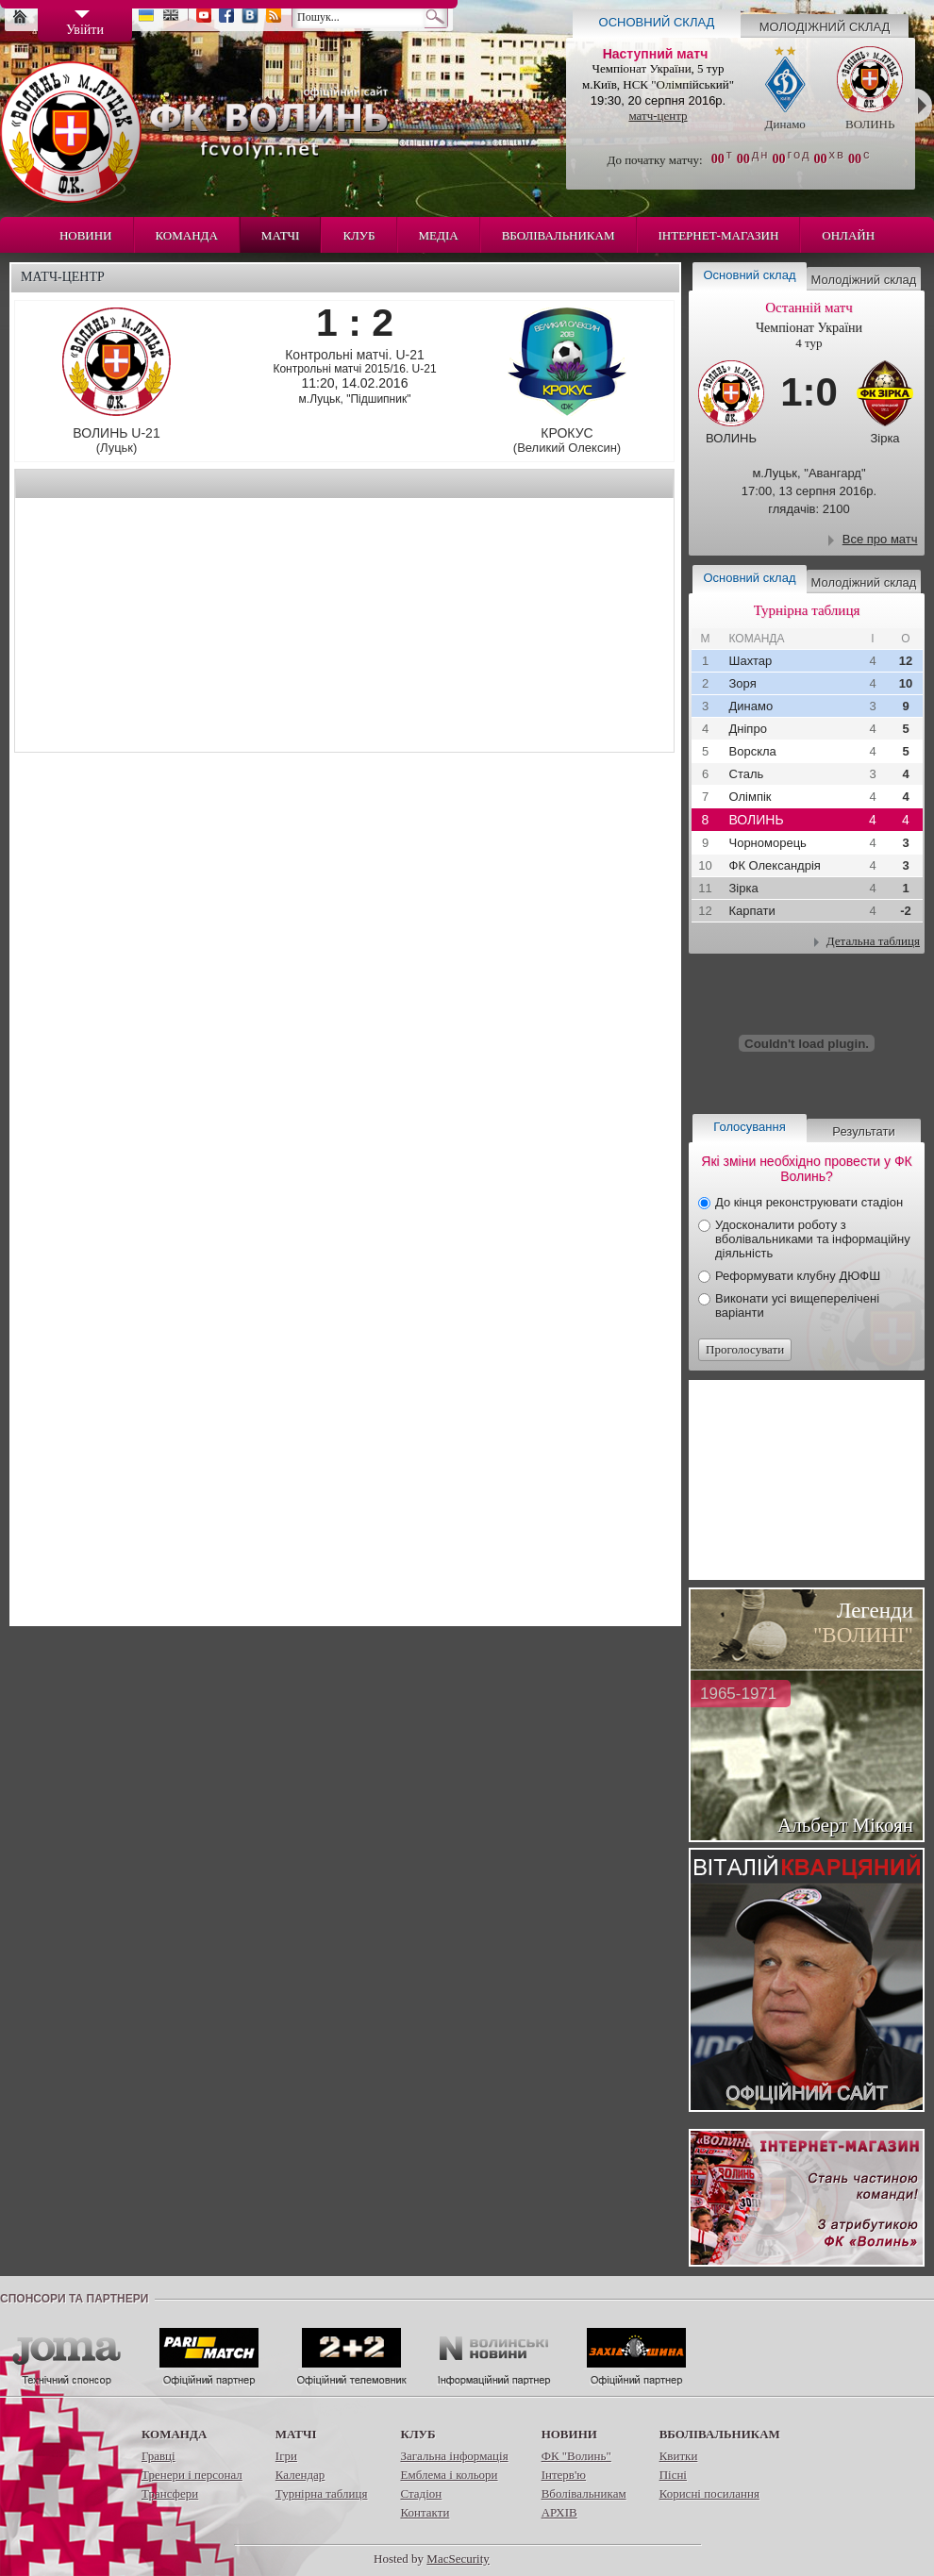 The image size is (934, 2576). I want to click on Корисні посилання, so click(709, 2493).